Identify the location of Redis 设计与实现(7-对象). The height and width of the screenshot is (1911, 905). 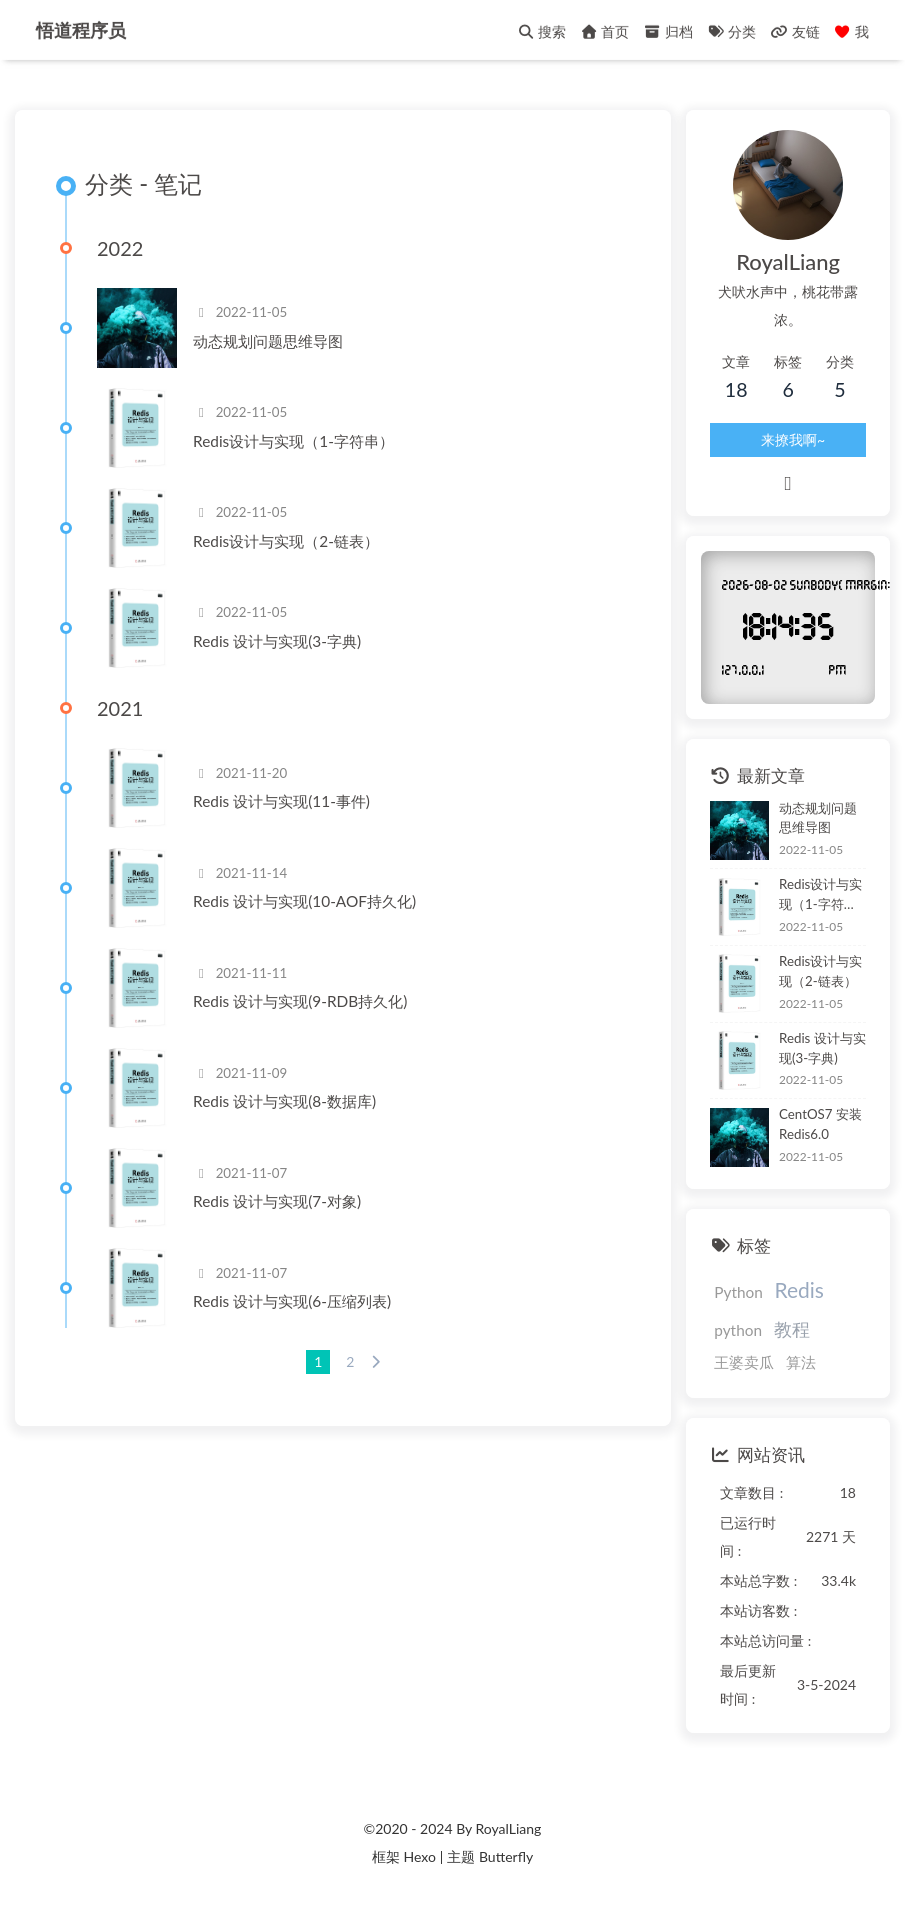
(277, 1201).